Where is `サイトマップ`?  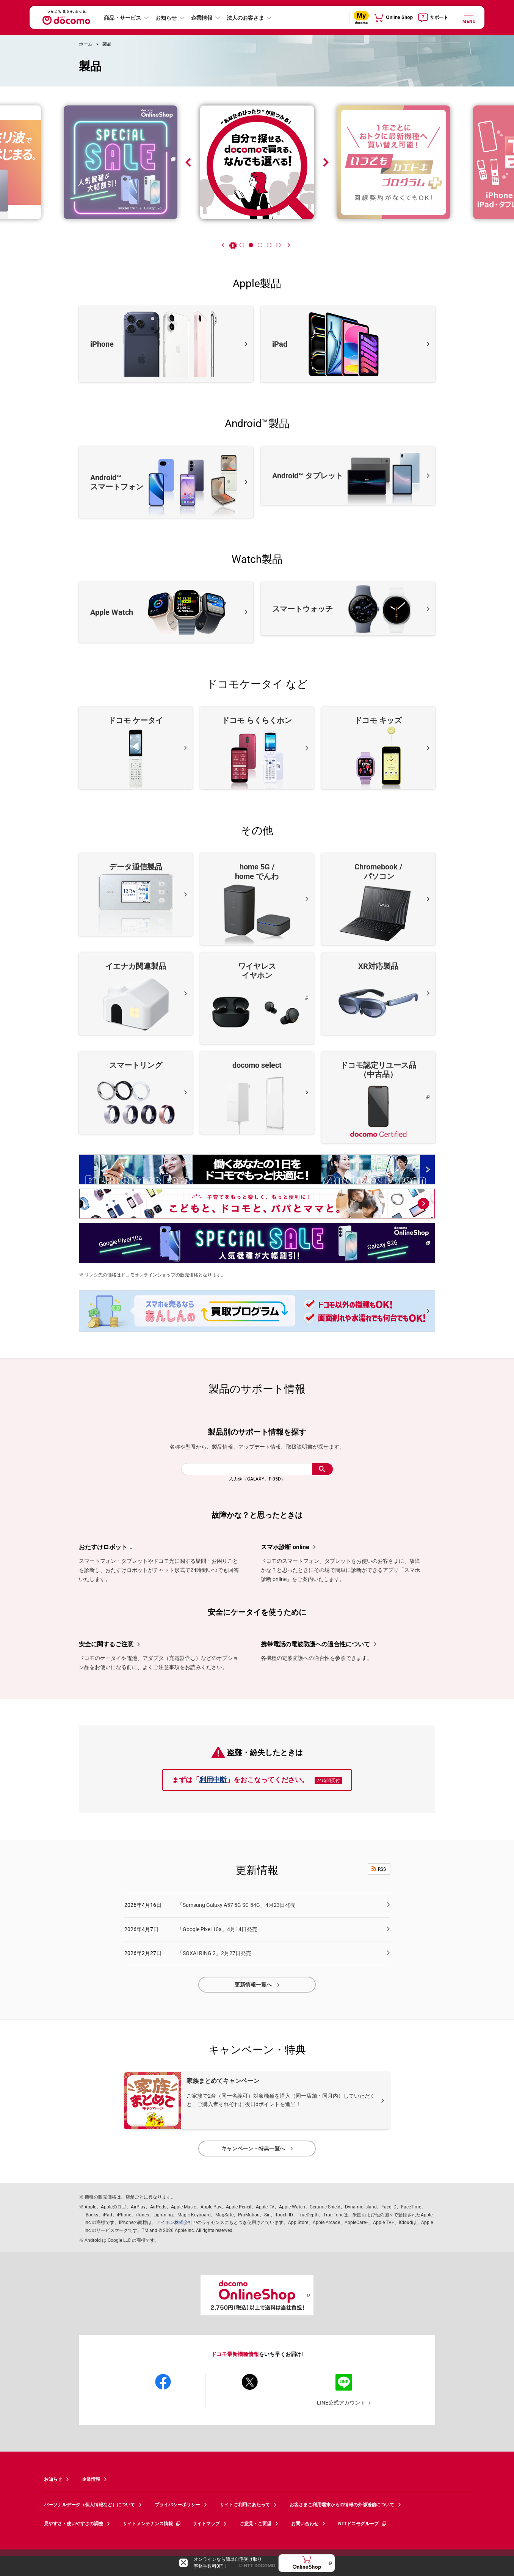
サイトマップ is located at coordinates (206, 2523).